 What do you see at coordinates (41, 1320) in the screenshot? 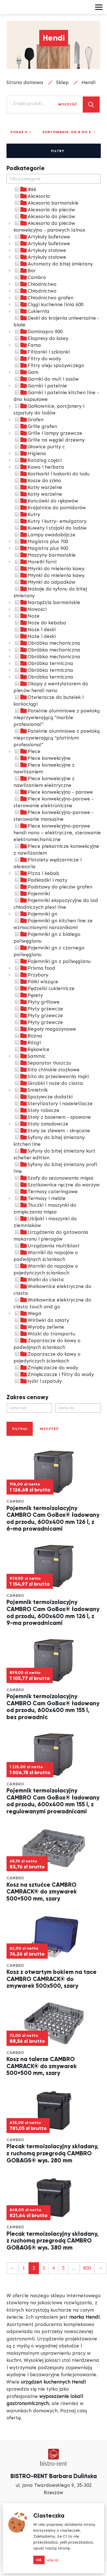
I see `Wirówki do sałaty [treeitem]` at bounding box center [41, 1320].